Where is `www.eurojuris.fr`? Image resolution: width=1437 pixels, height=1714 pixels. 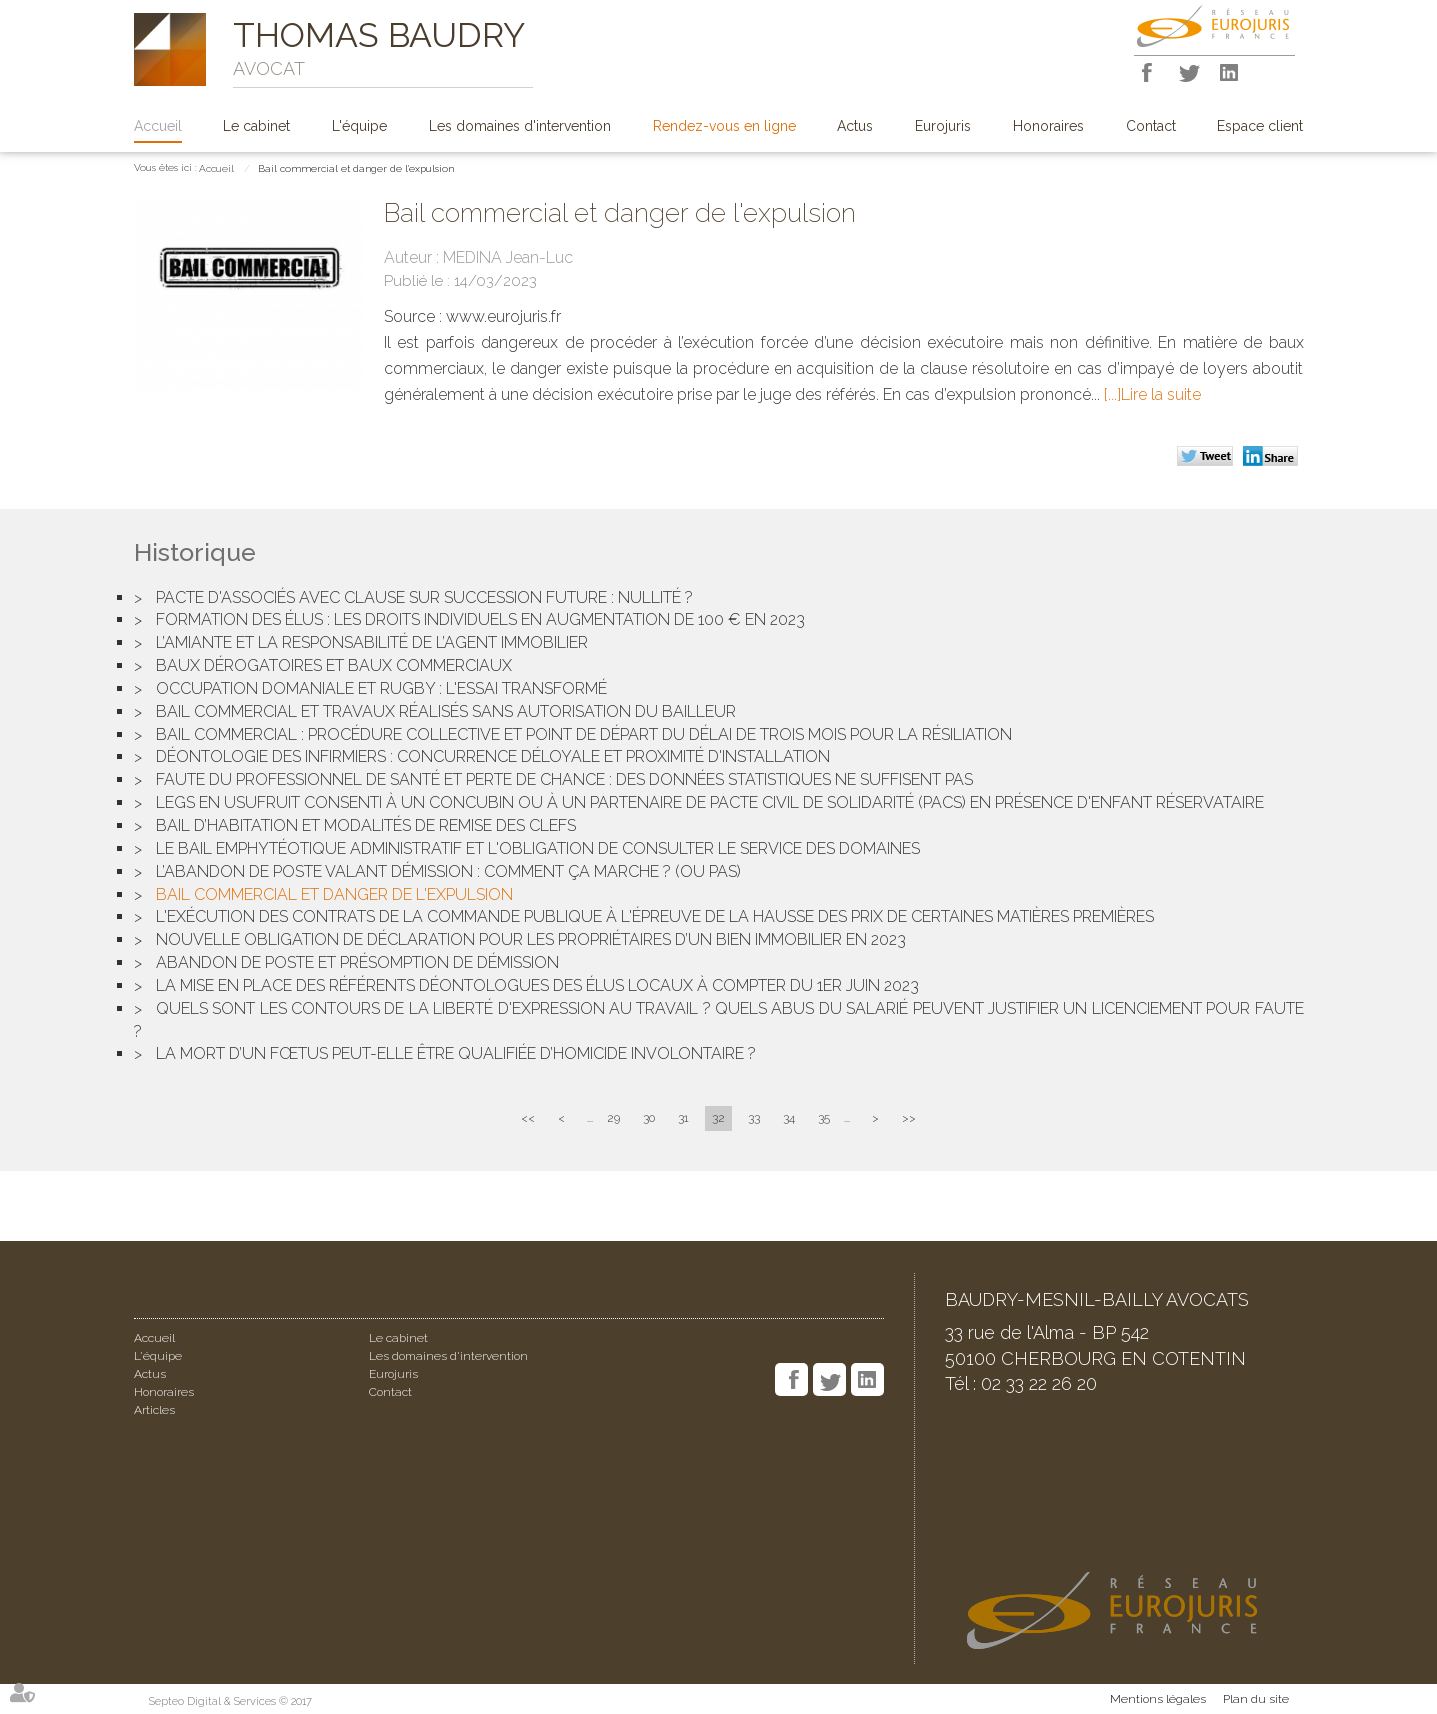
www.eurojuris.fr is located at coordinates (503, 316).